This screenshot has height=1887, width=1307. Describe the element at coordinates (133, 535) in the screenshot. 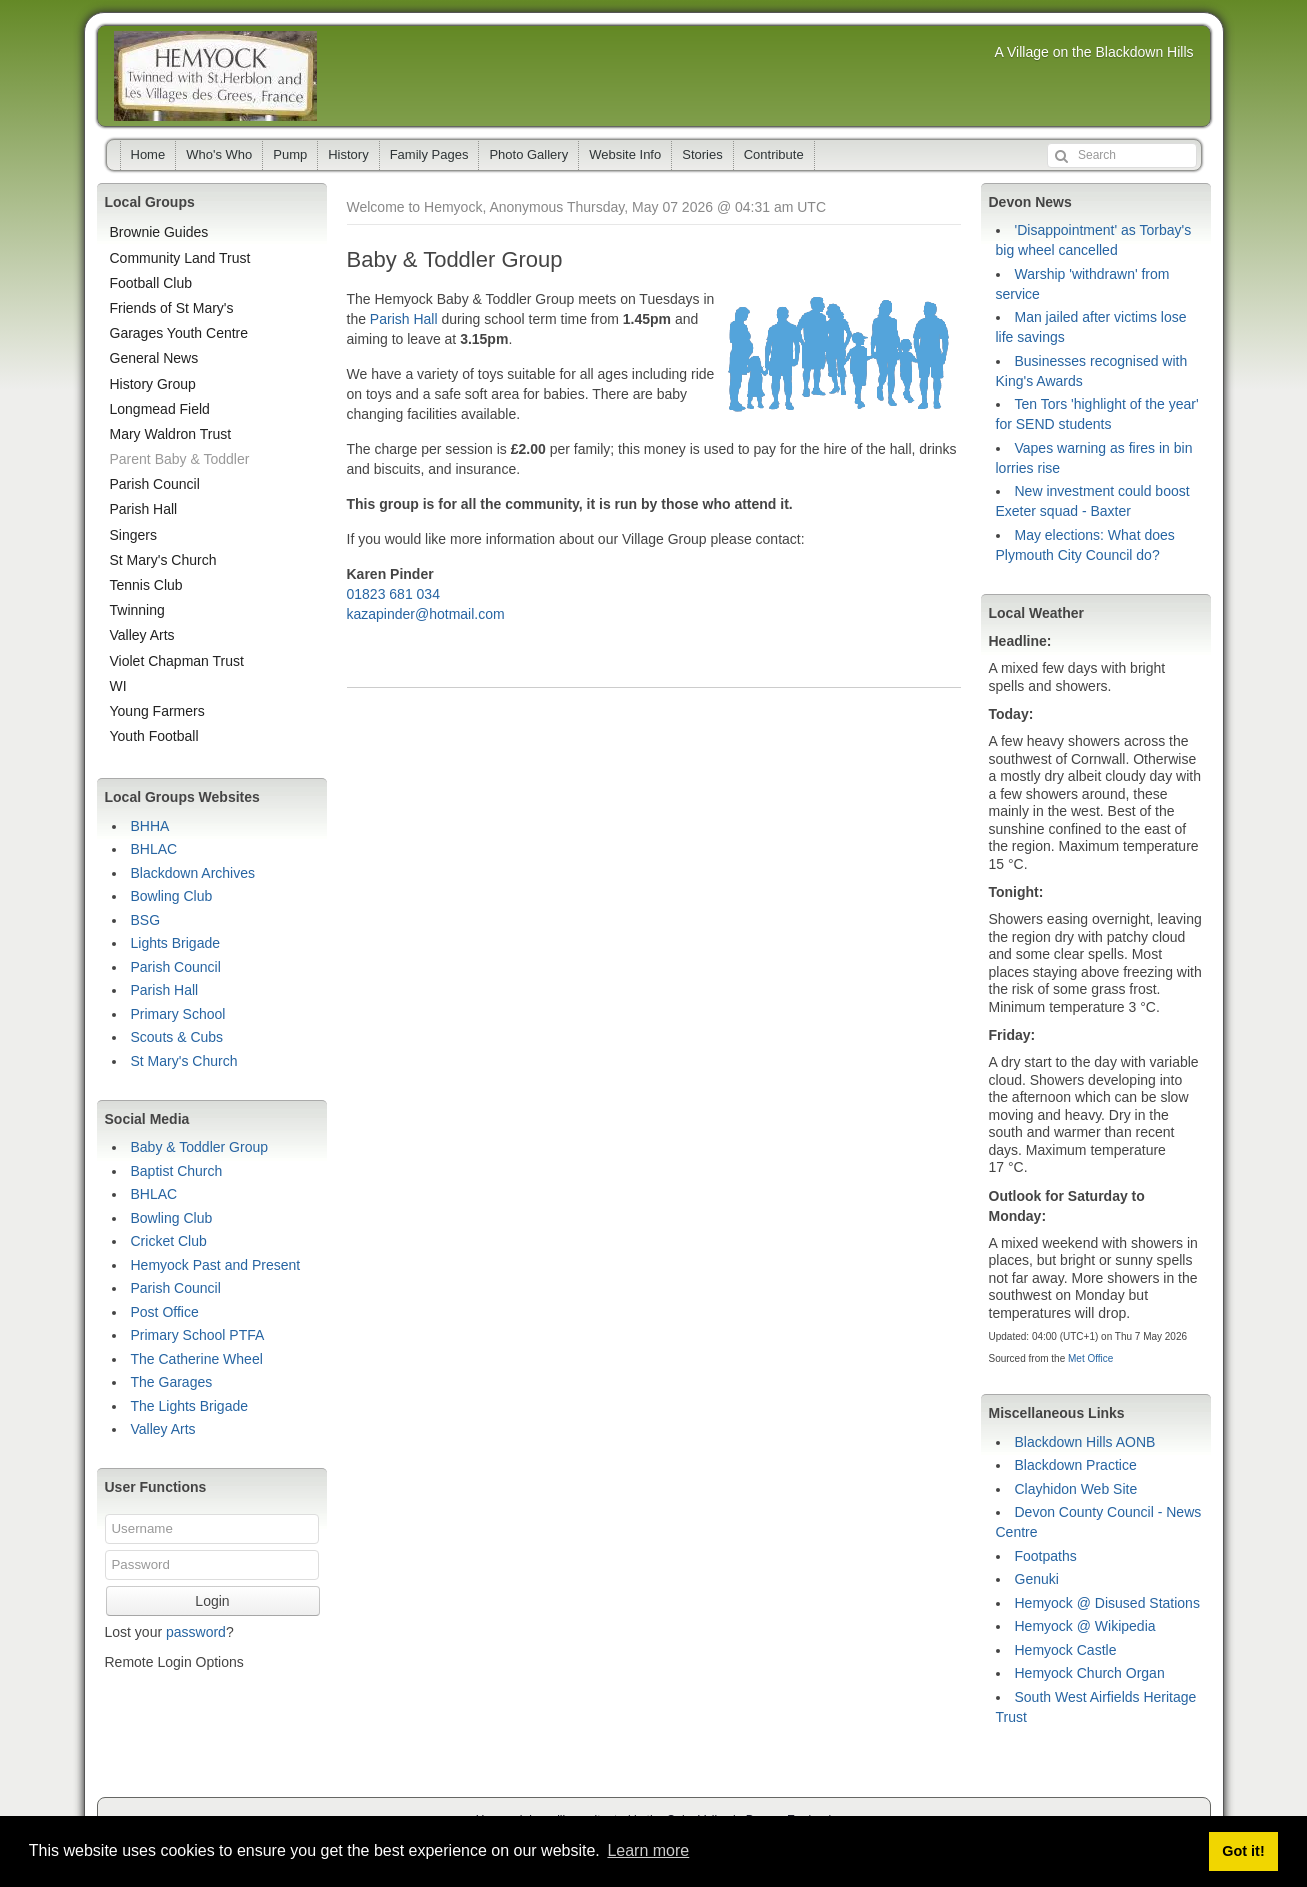

I see `Singers` at that location.